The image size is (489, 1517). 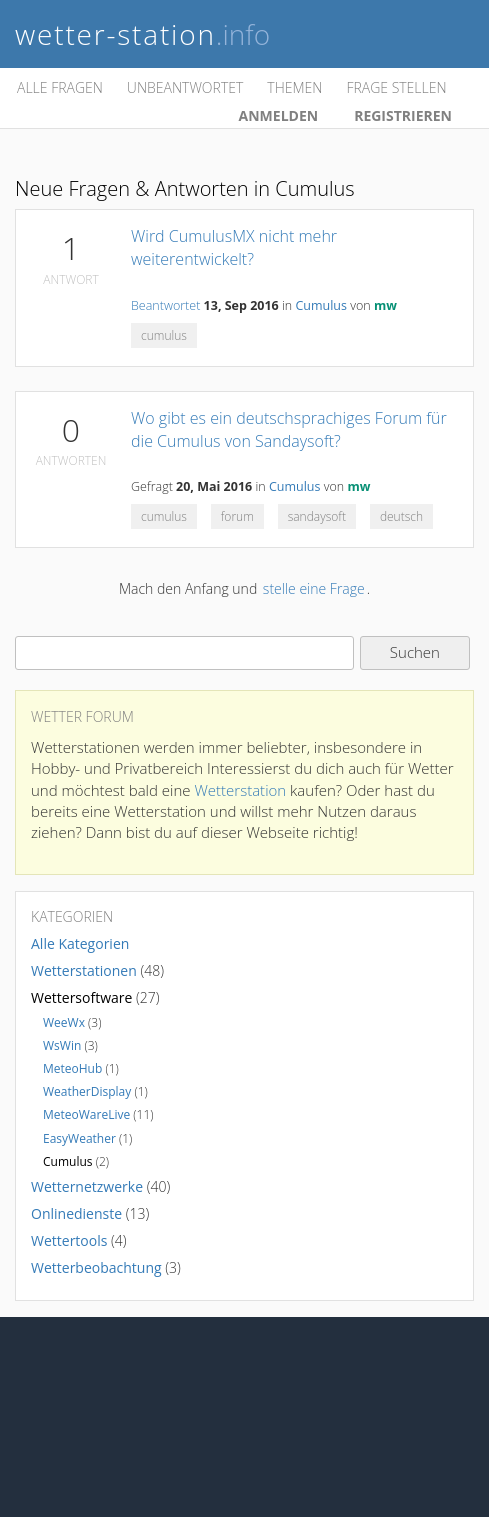 What do you see at coordinates (237, 516) in the screenshot?
I see `forum` at bounding box center [237, 516].